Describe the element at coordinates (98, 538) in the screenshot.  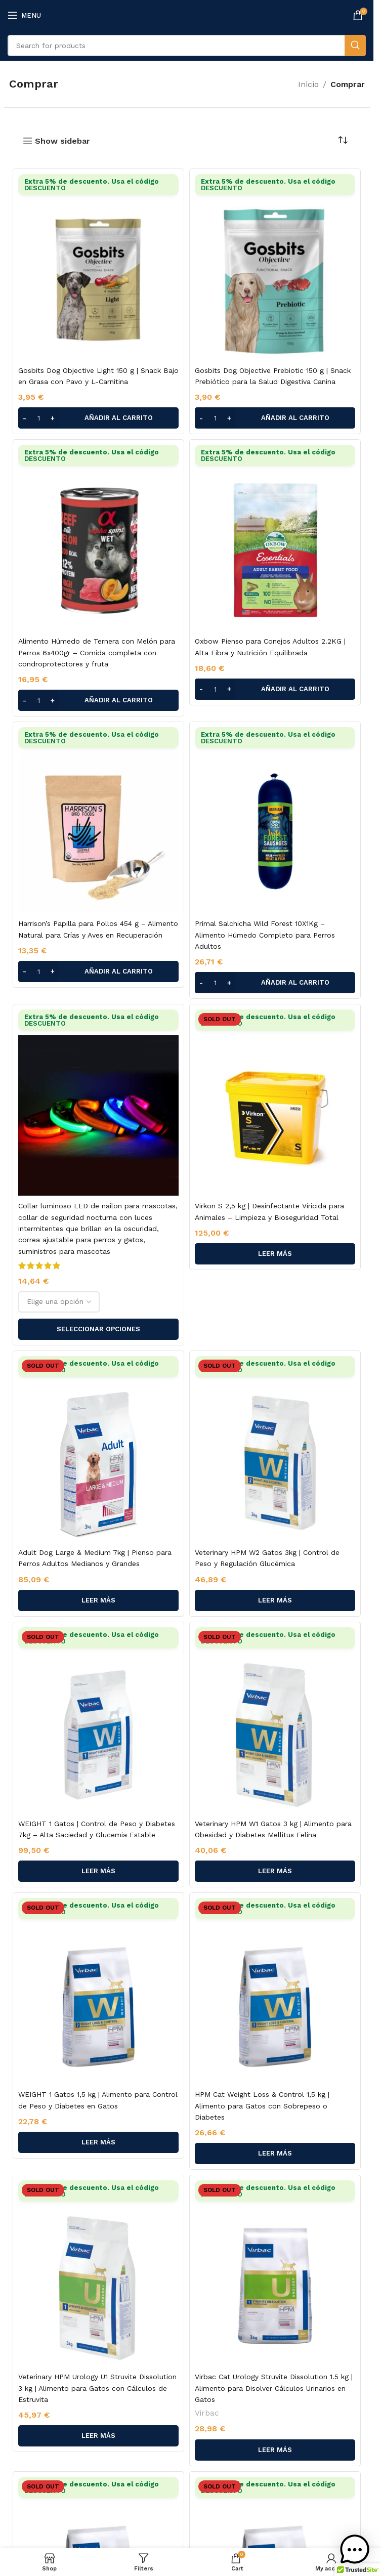
I see `[Alimento Húmedo de Ternera con Melón para Perros 6x400gr – Comida completa con condroprotectores y fruta]` at that location.